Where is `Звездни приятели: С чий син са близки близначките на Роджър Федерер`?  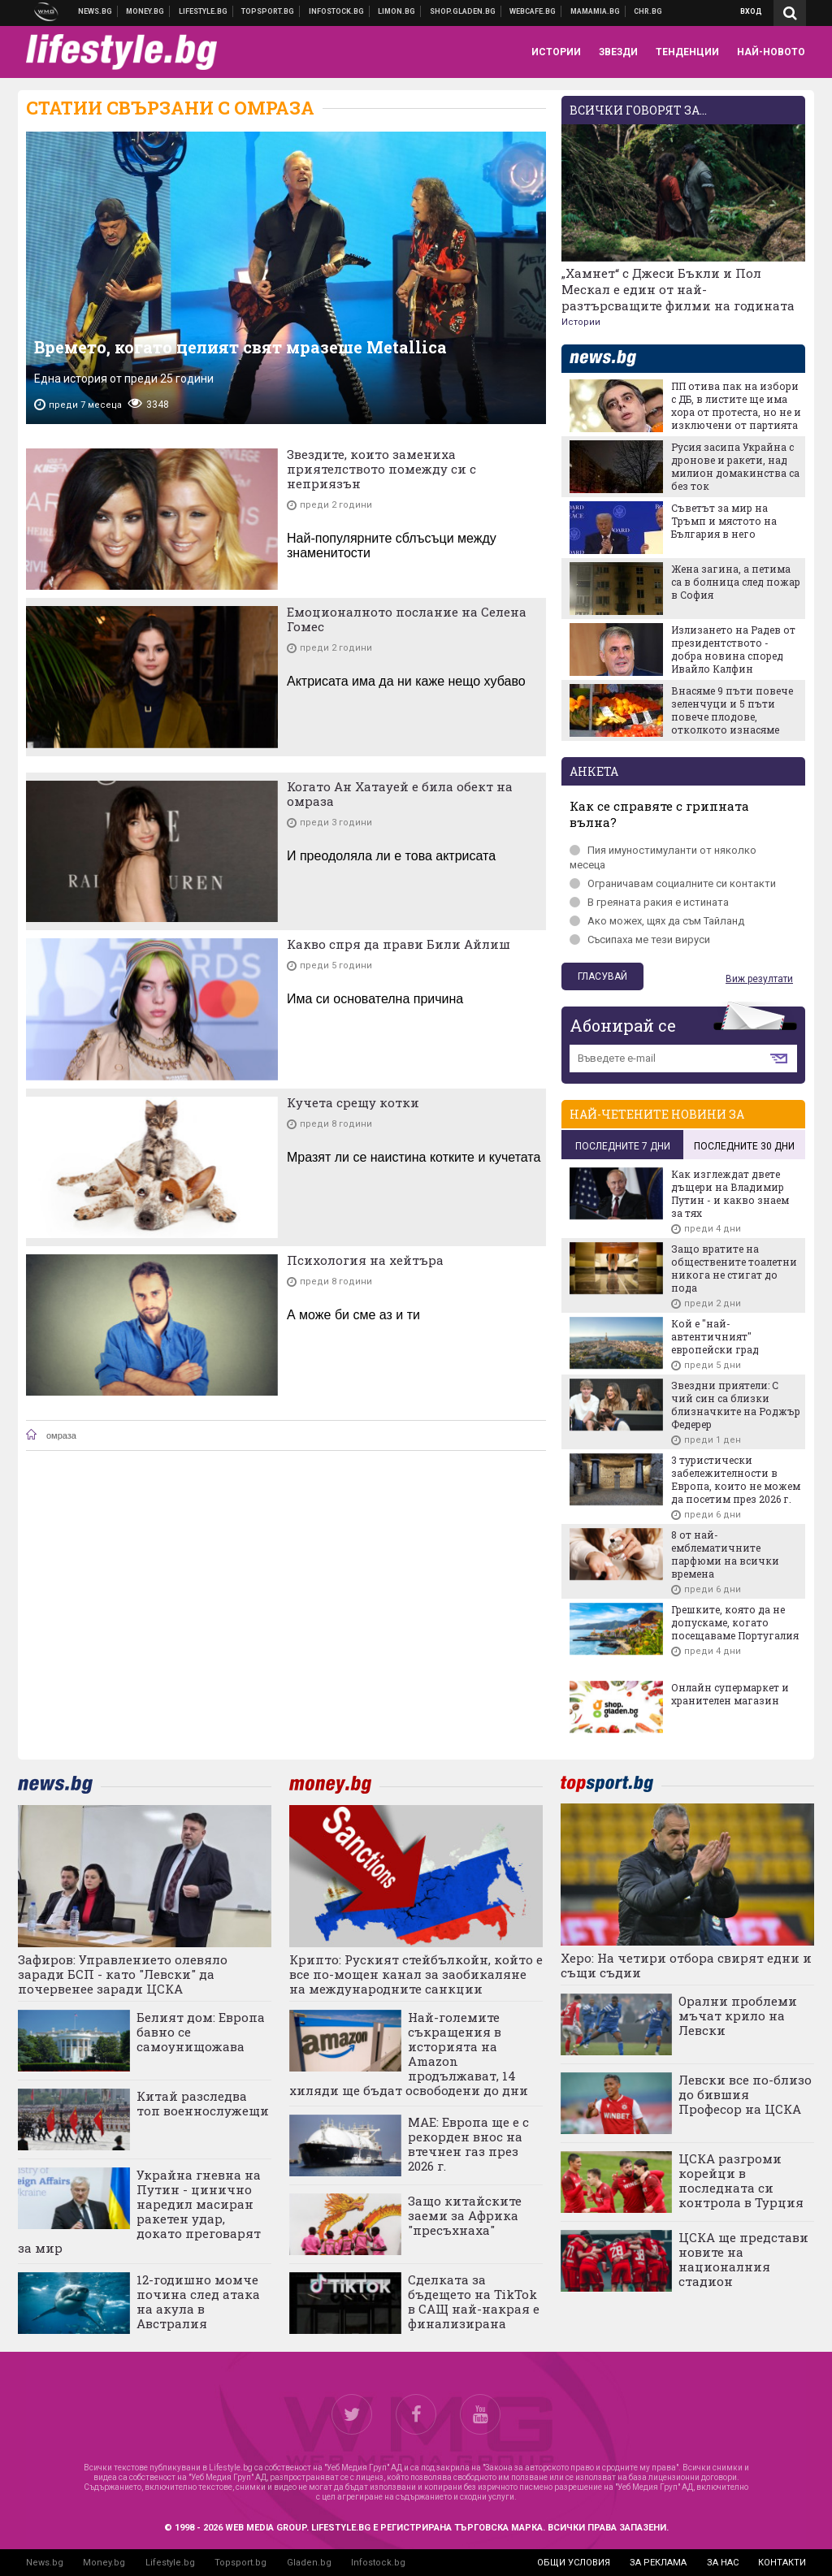
Звездни приятели: С чий син са близки близначките на Роджър Федерер is located at coordinates (735, 1405).